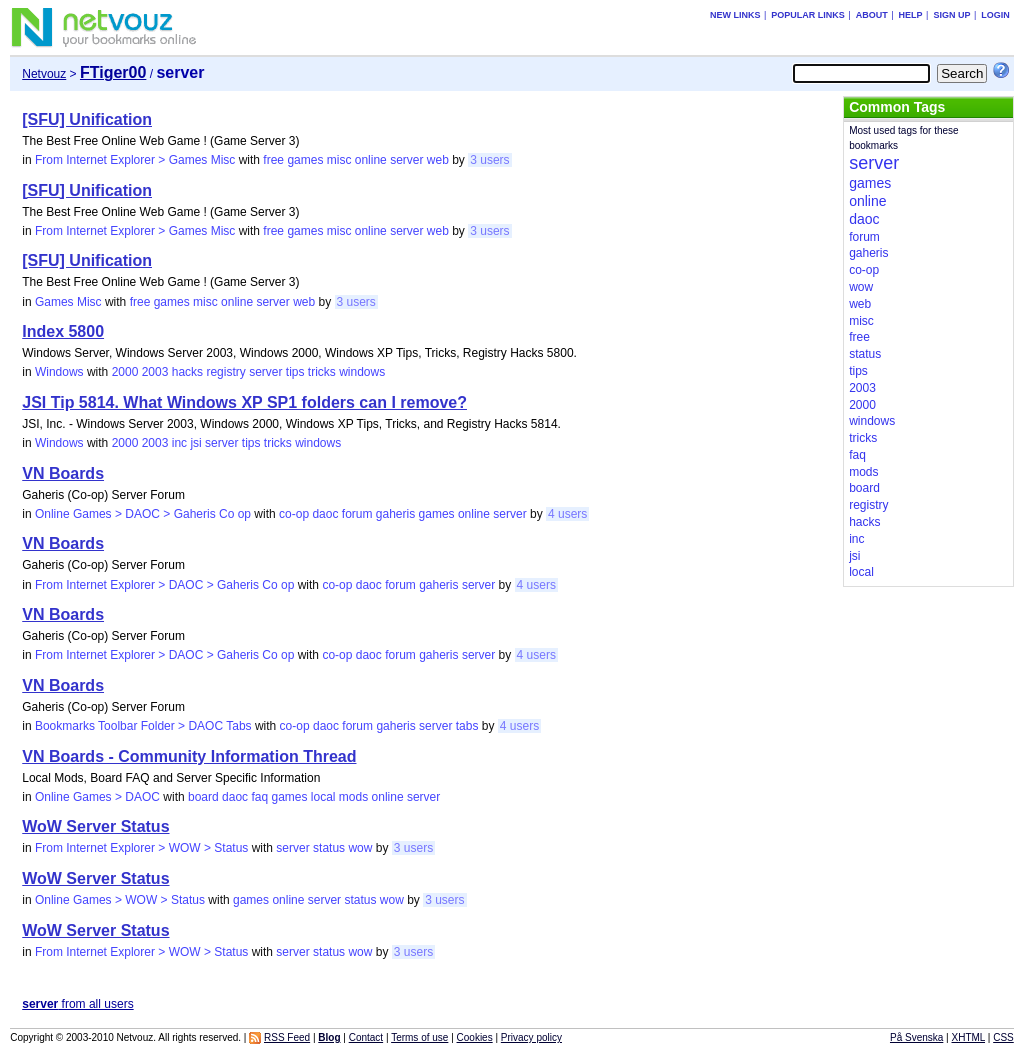  Describe the element at coordinates (531, 1037) in the screenshot. I see `Privacy policy` at that location.